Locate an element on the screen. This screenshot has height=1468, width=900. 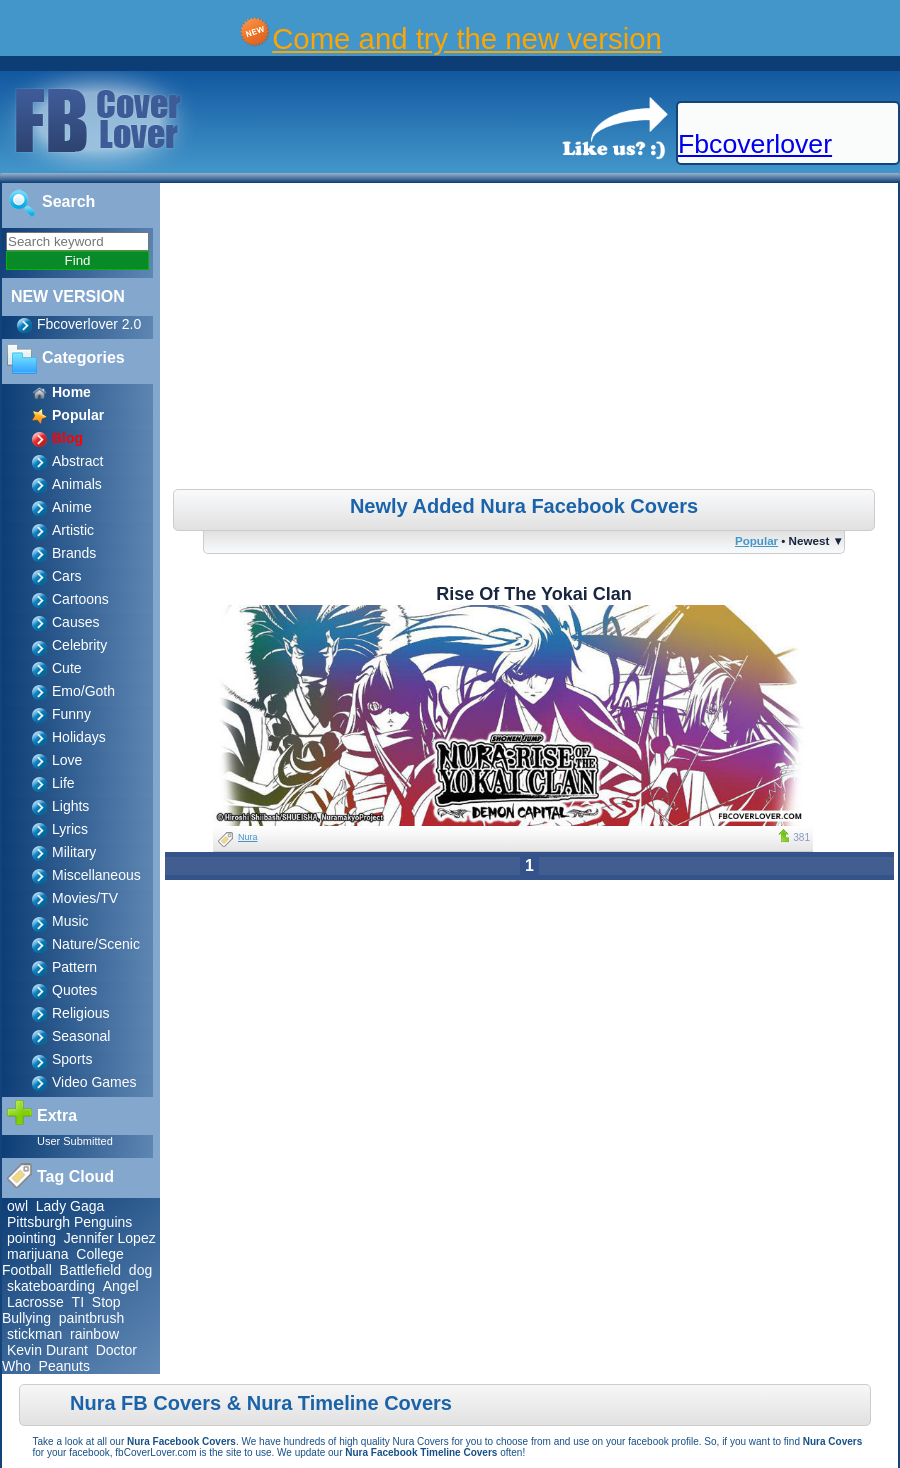
Holidays is located at coordinates (79, 737).